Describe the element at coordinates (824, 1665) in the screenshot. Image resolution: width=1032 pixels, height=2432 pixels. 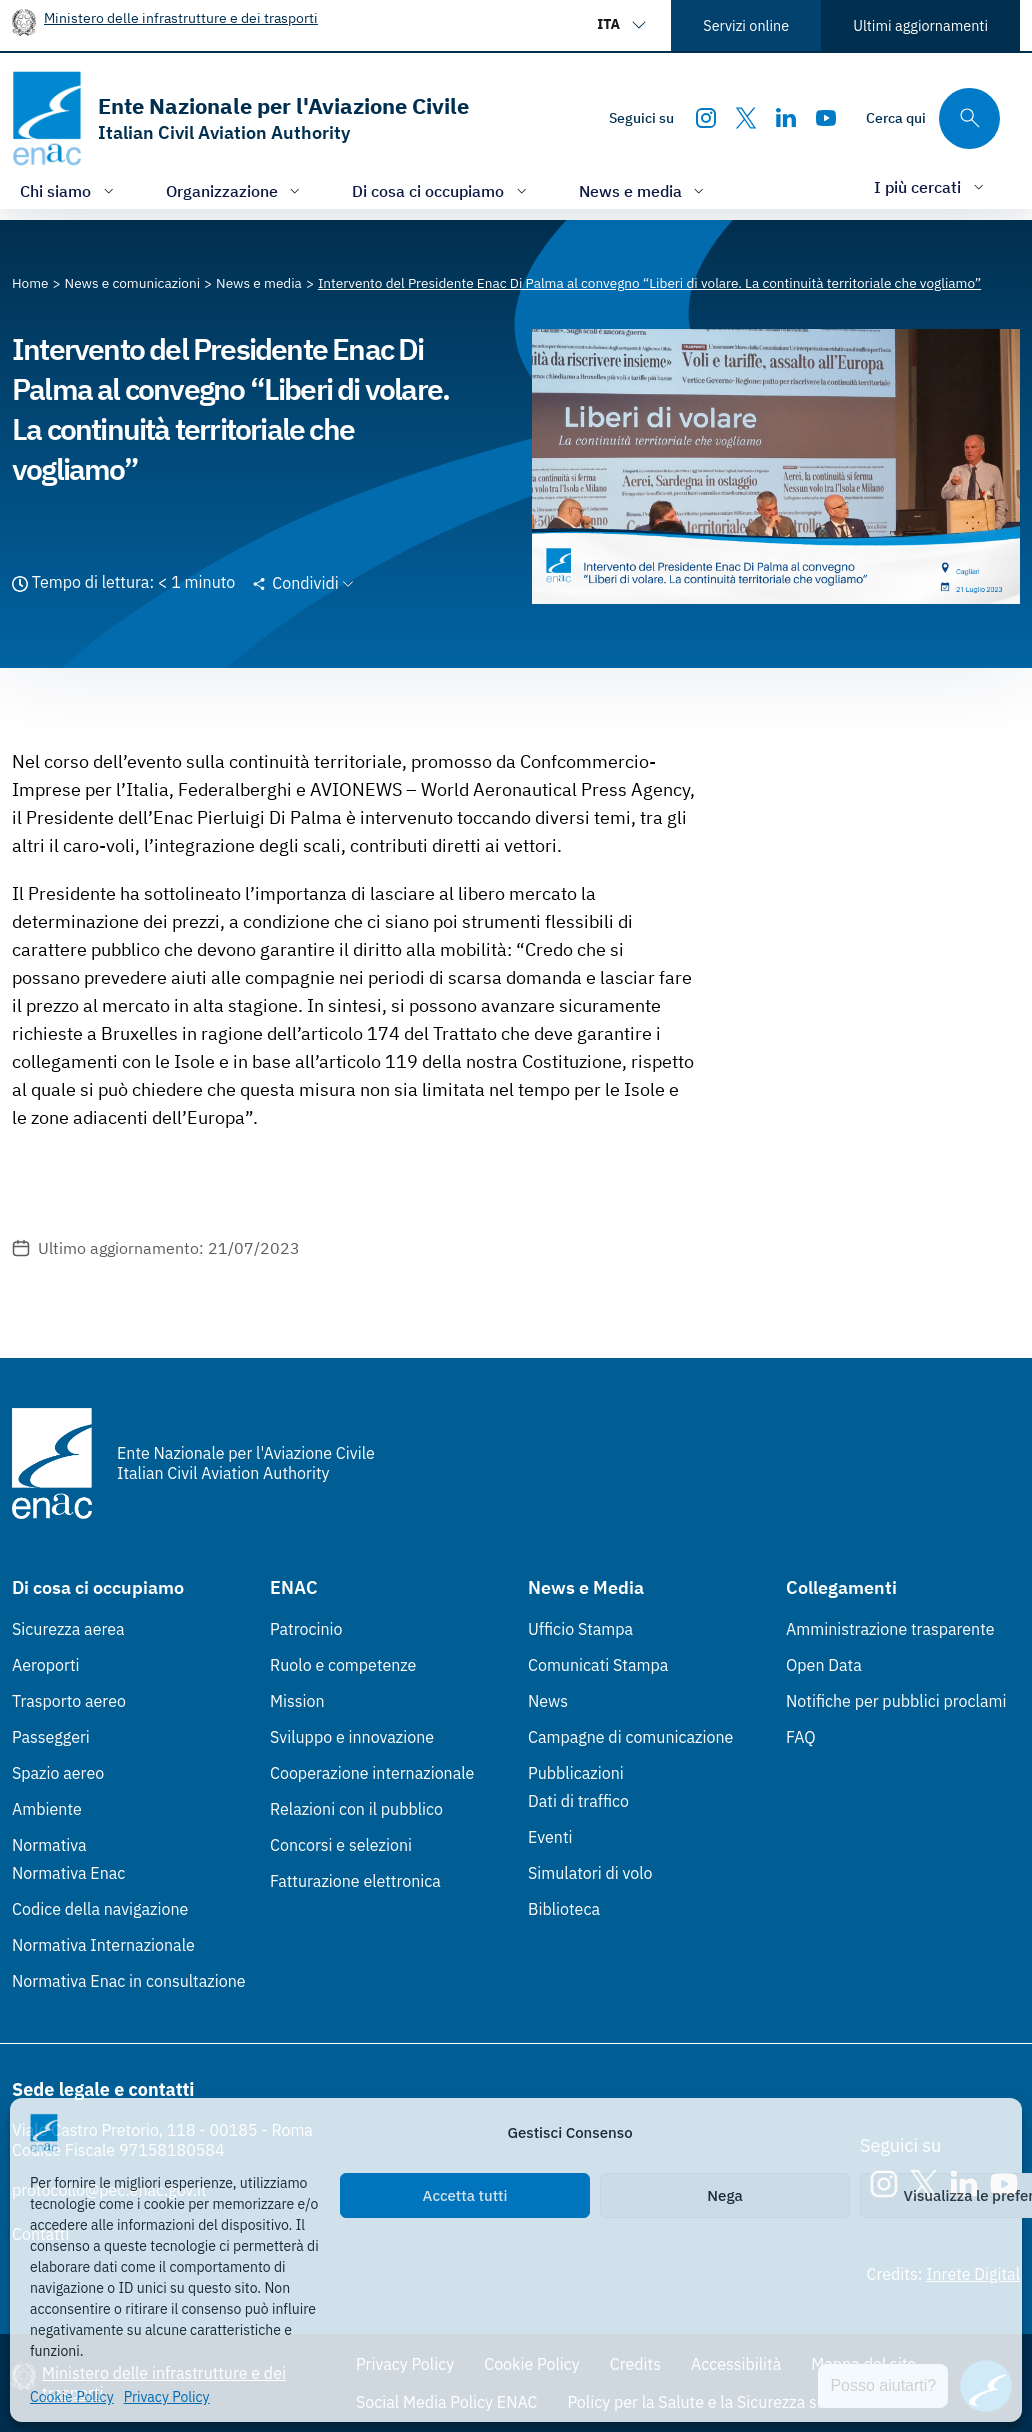
I see `Open Data [Open Data (Link esterno, apre in nuova scheda)]` at that location.